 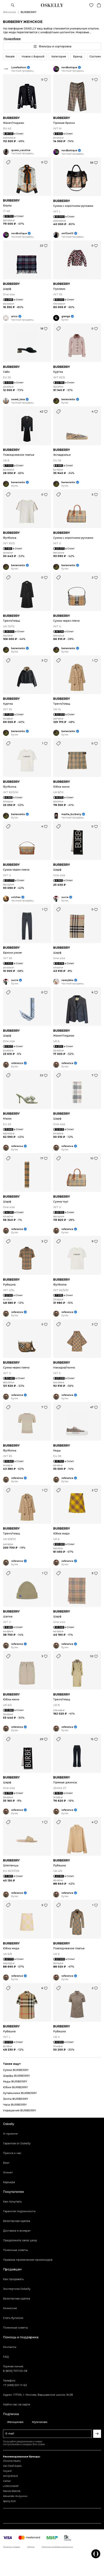 I want to click on reference, so click(x=17, y=1063).